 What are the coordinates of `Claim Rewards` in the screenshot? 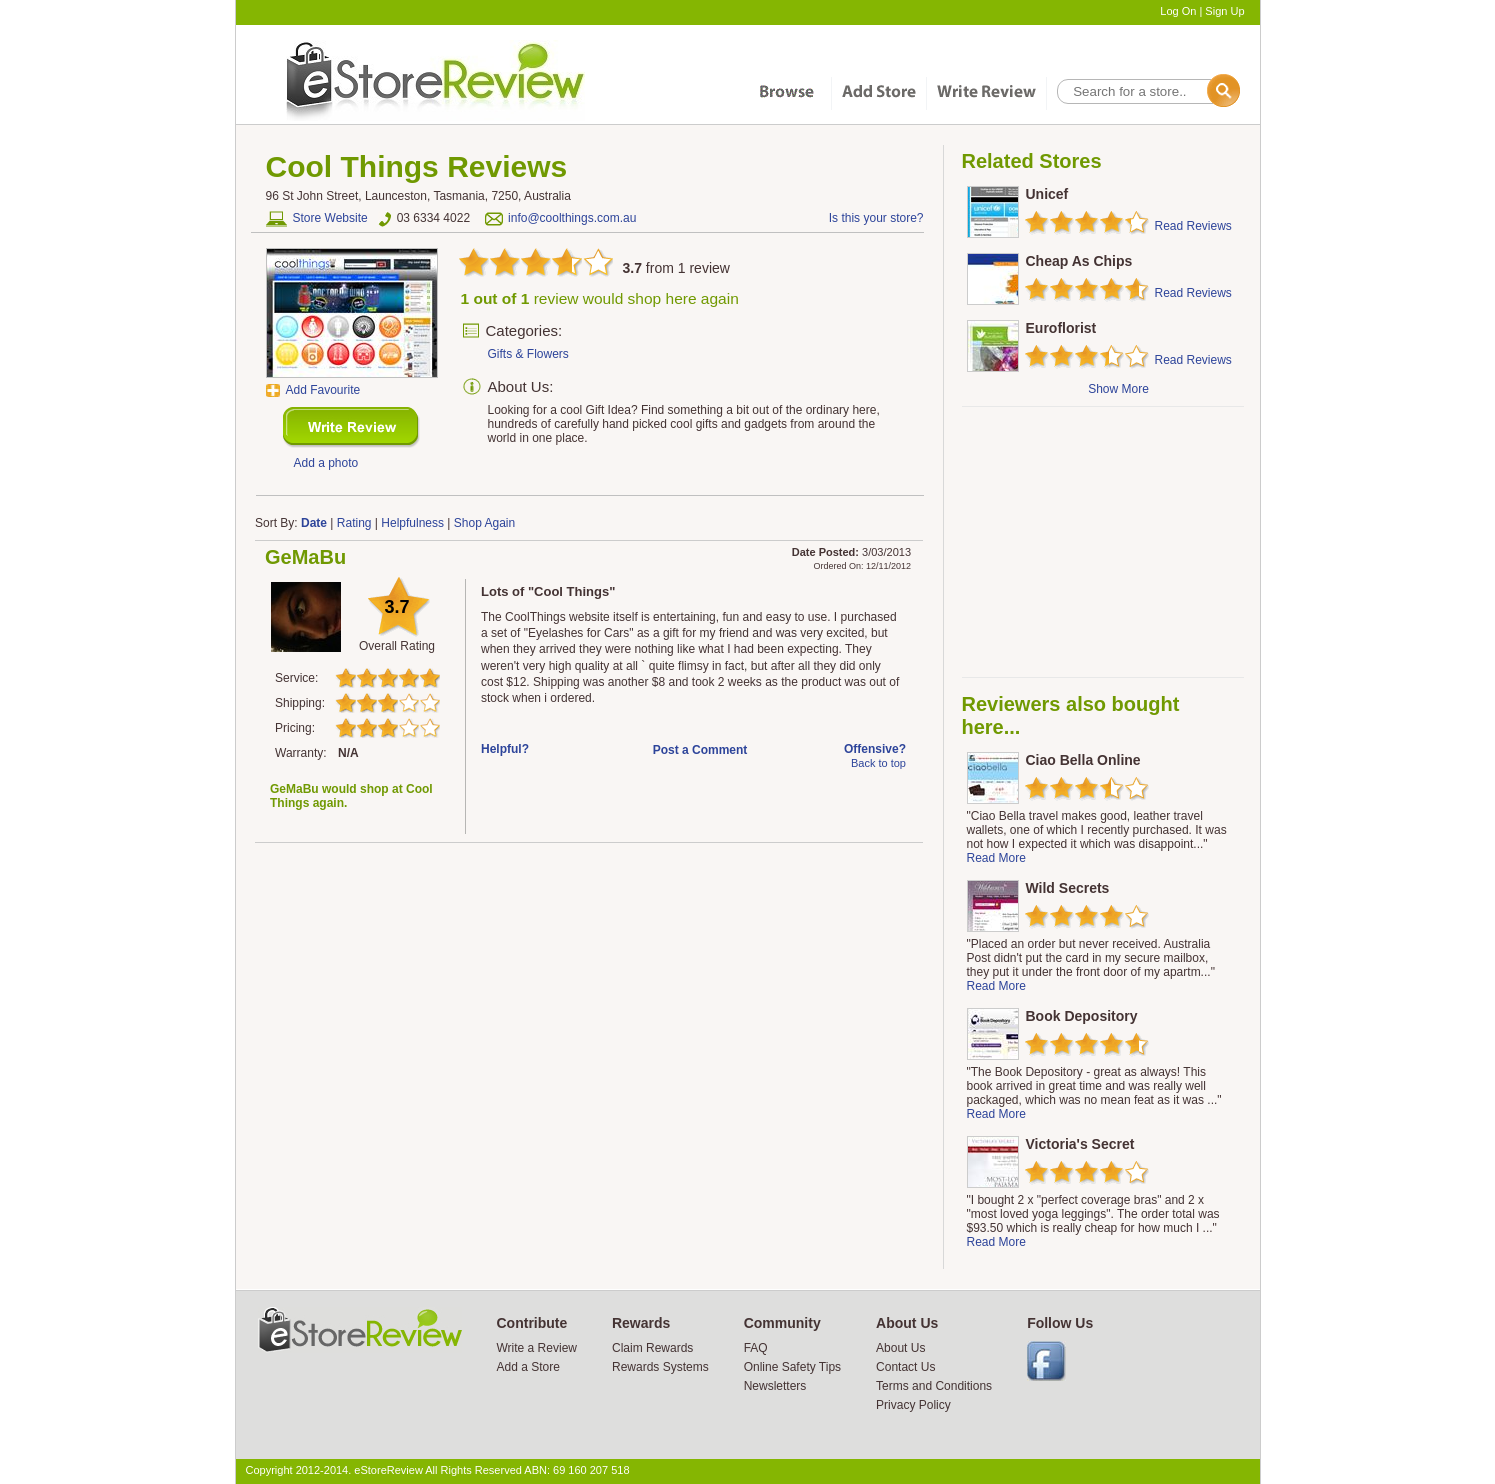 It's located at (652, 1348).